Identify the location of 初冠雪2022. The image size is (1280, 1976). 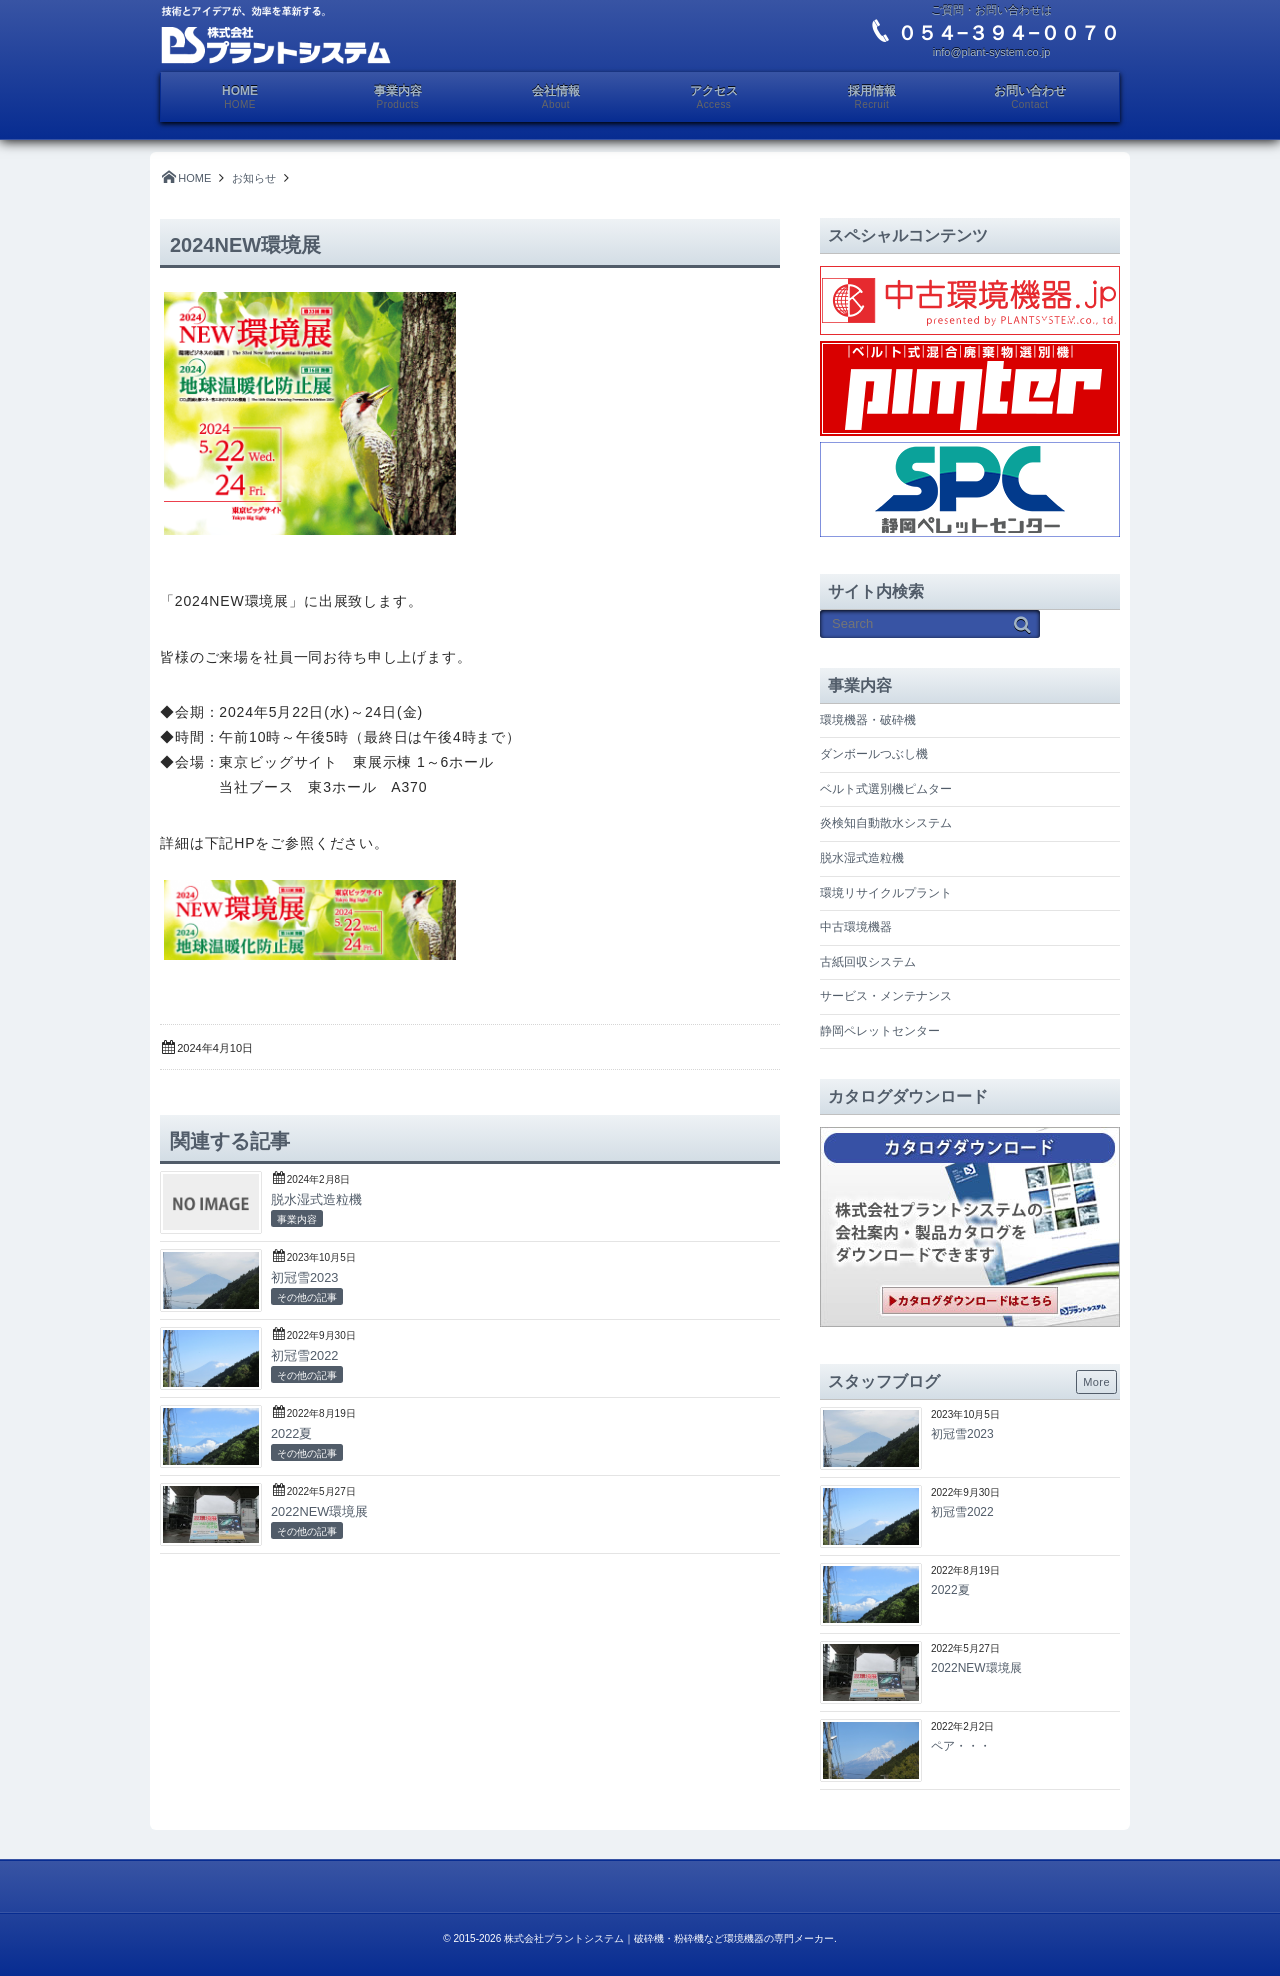
(304, 1355).